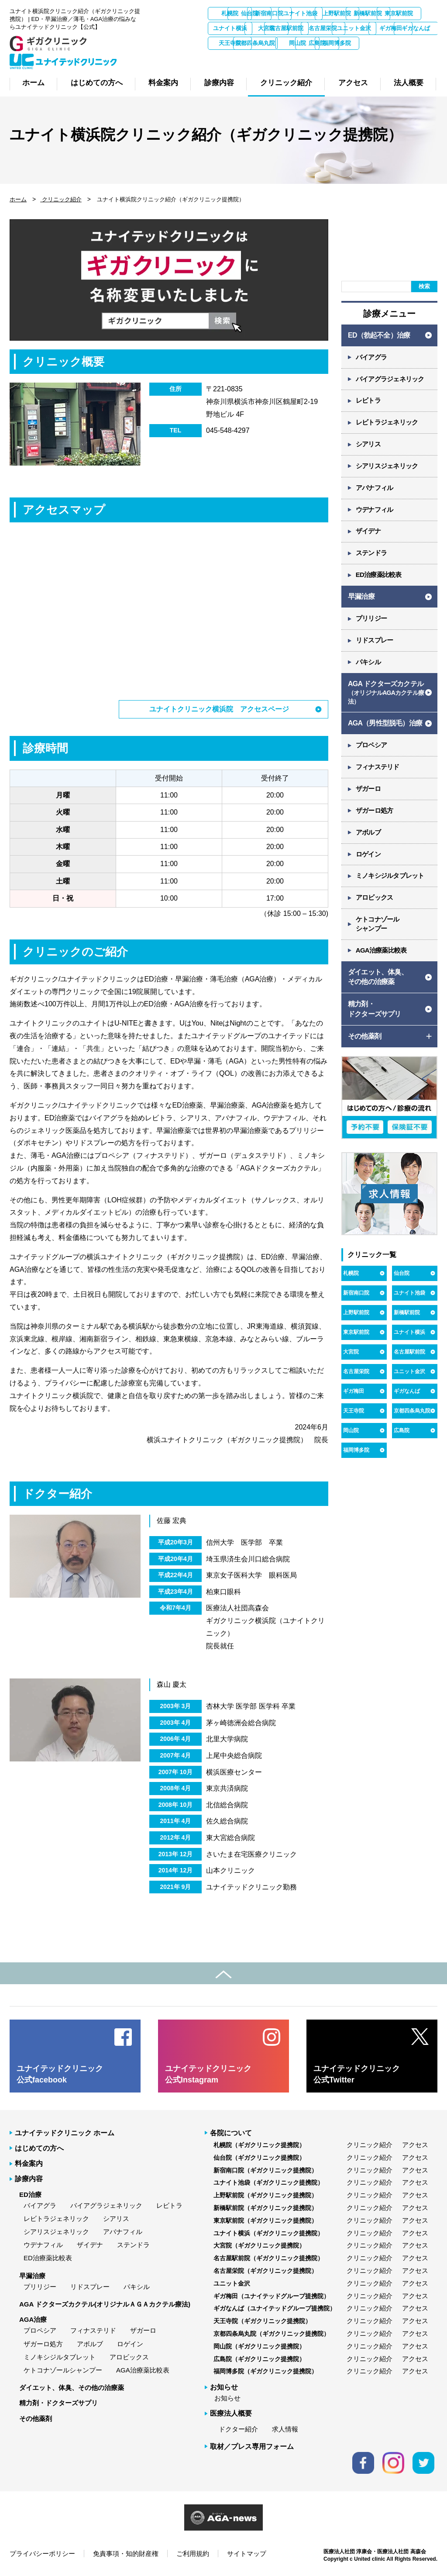  Describe the element at coordinates (369, 28) in the screenshot. I see `大宮院` at that location.